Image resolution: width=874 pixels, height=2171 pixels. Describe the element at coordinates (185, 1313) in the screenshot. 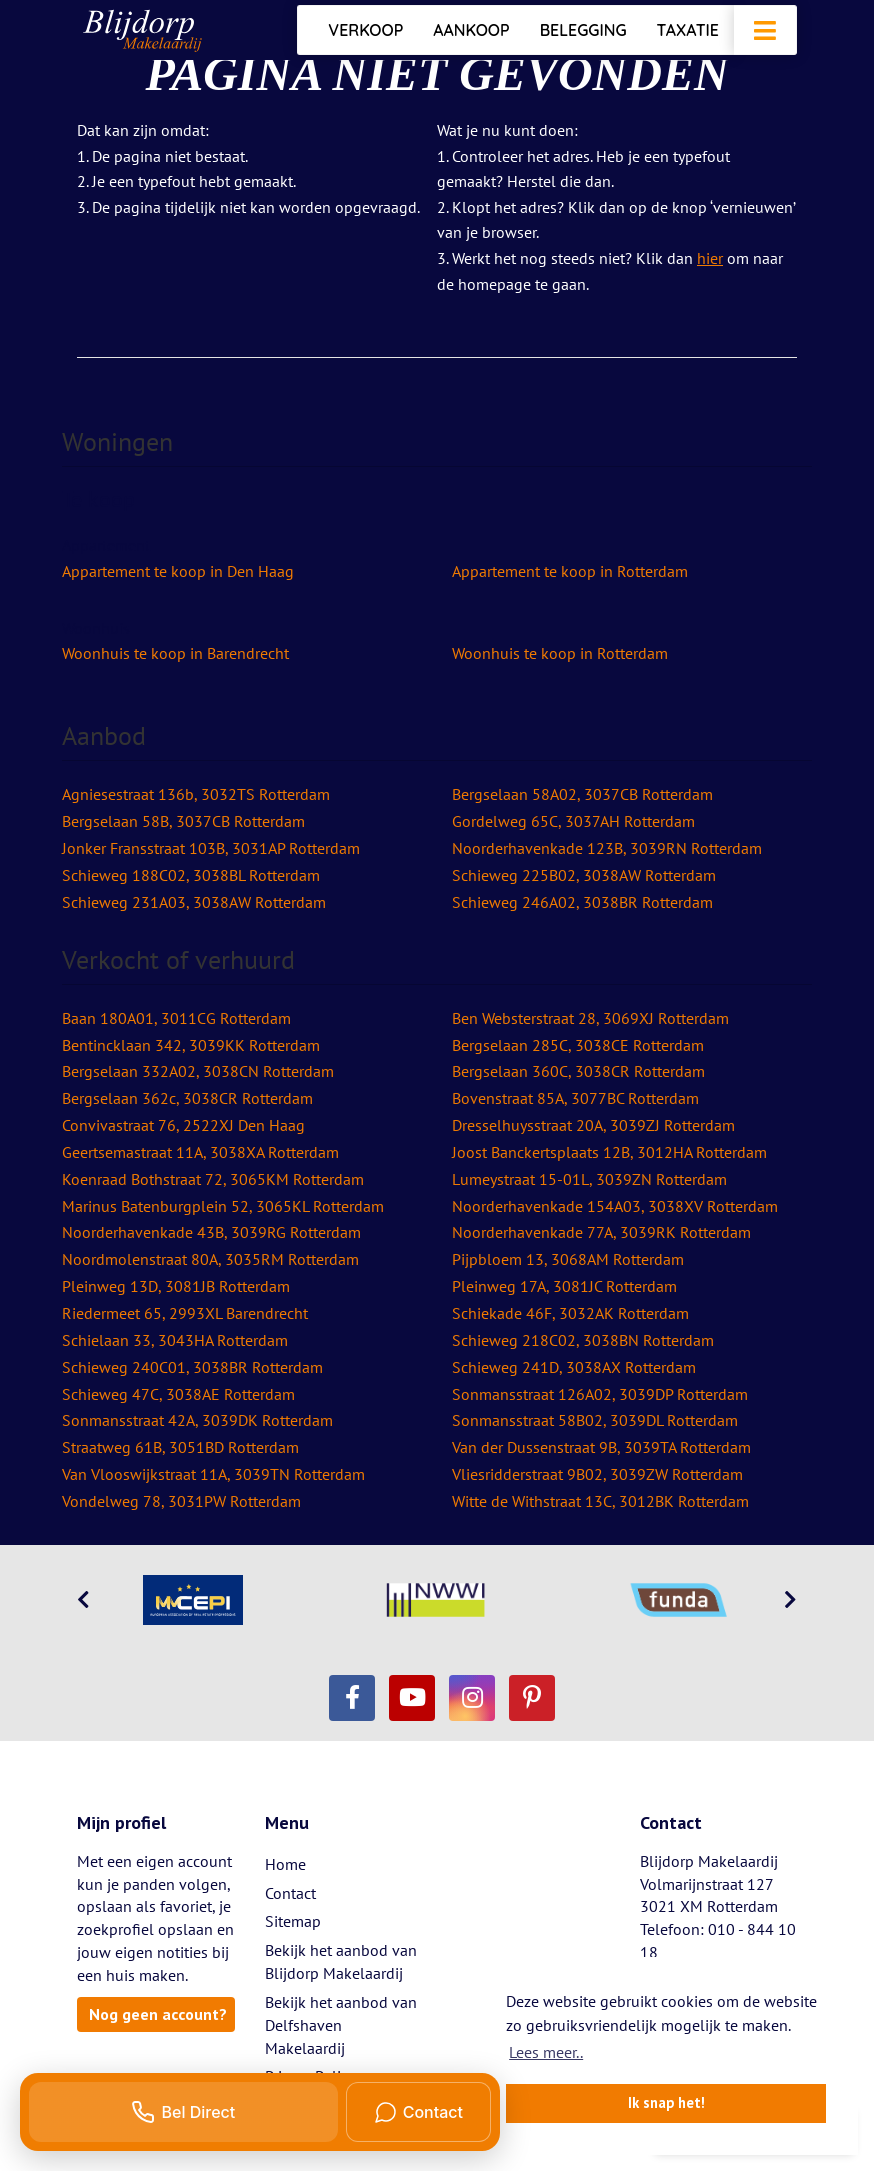

I see `Riedermeet 65, 2993XL Barendrecht` at that location.